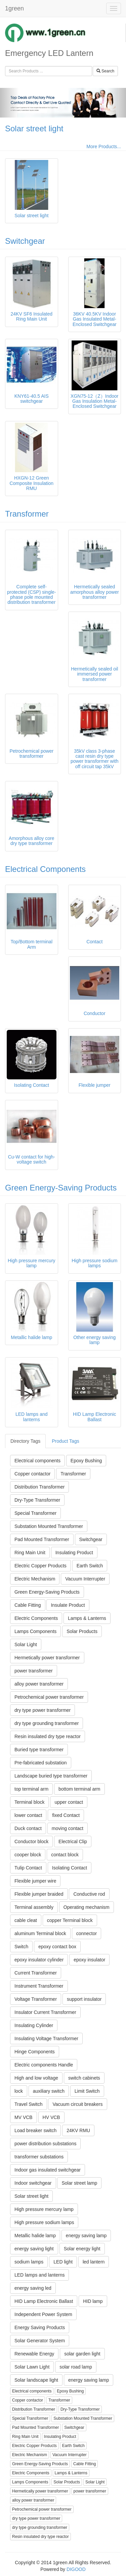 This screenshot has height=2576, width=126. What do you see at coordinates (82, 2353) in the screenshot?
I see `solar garden light` at bounding box center [82, 2353].